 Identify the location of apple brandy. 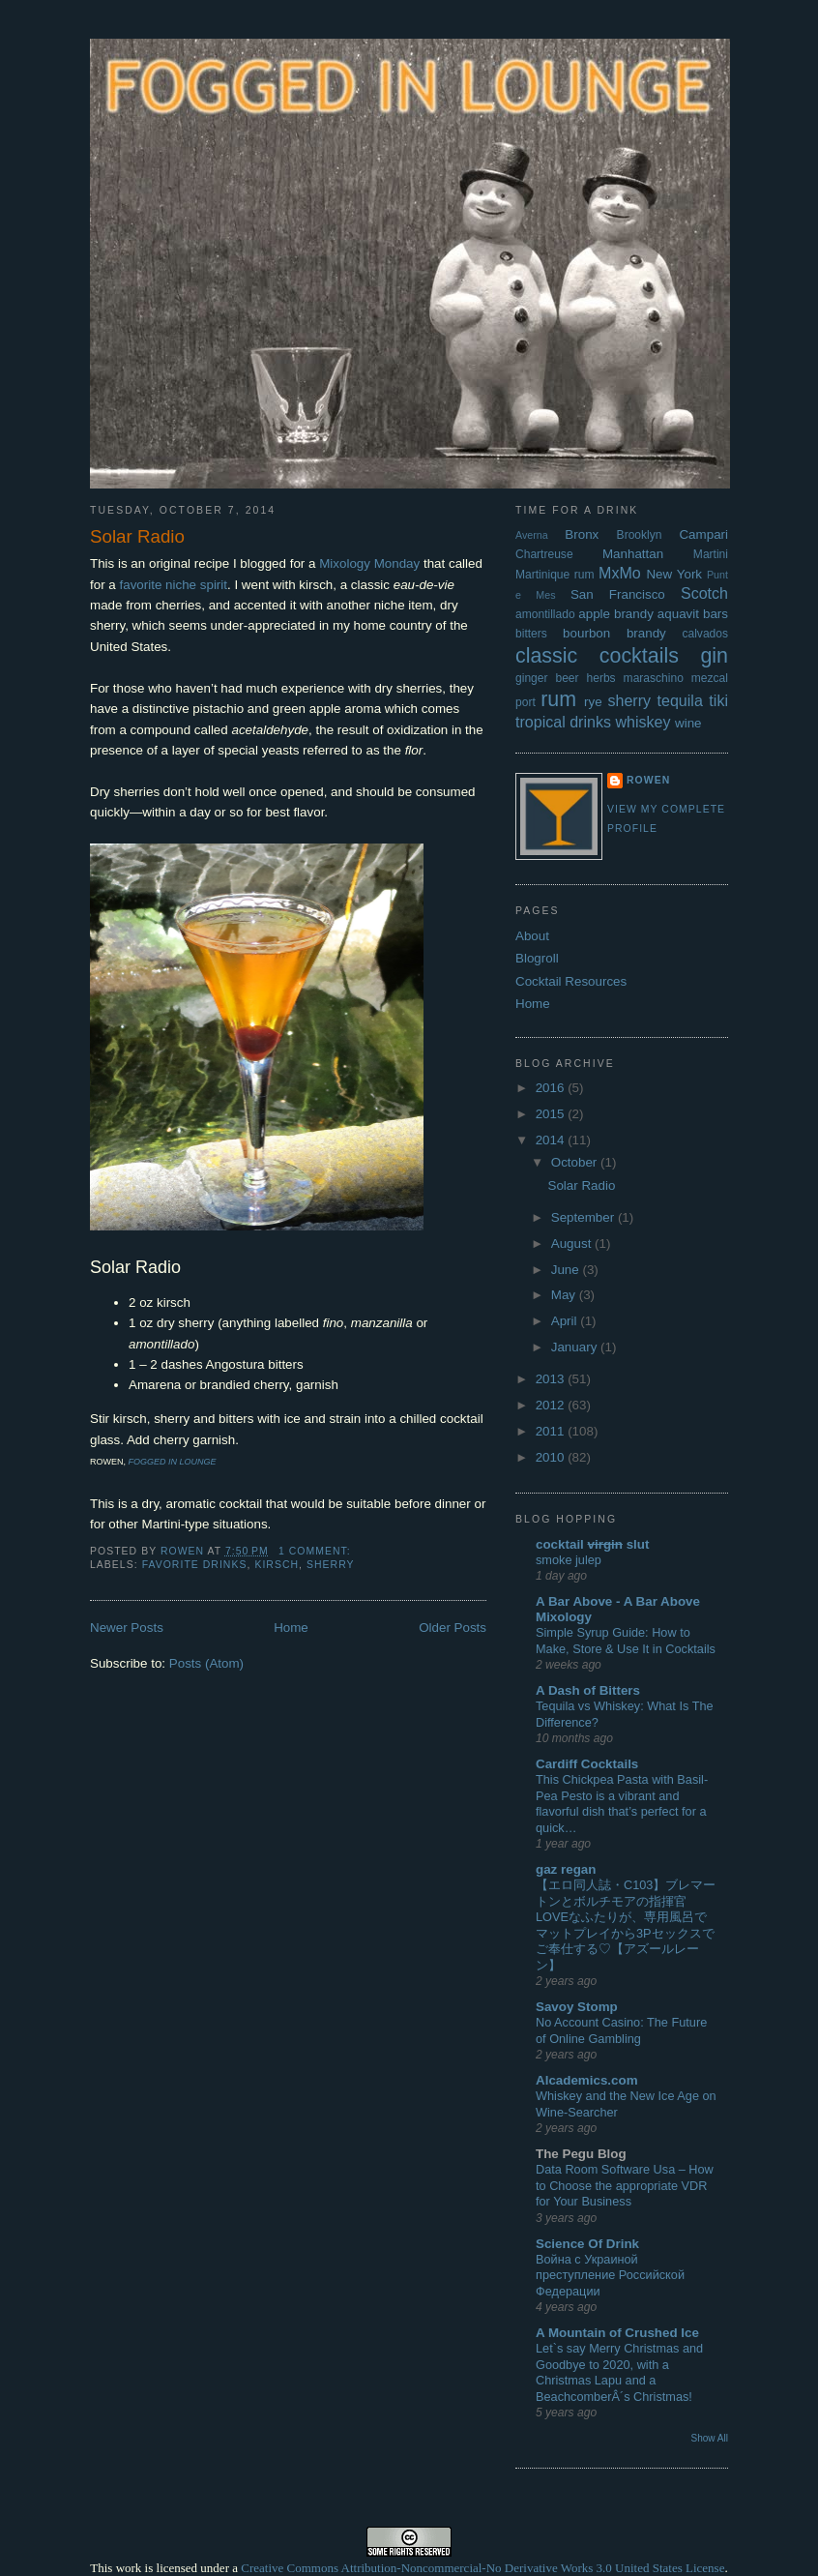
(616, 614).